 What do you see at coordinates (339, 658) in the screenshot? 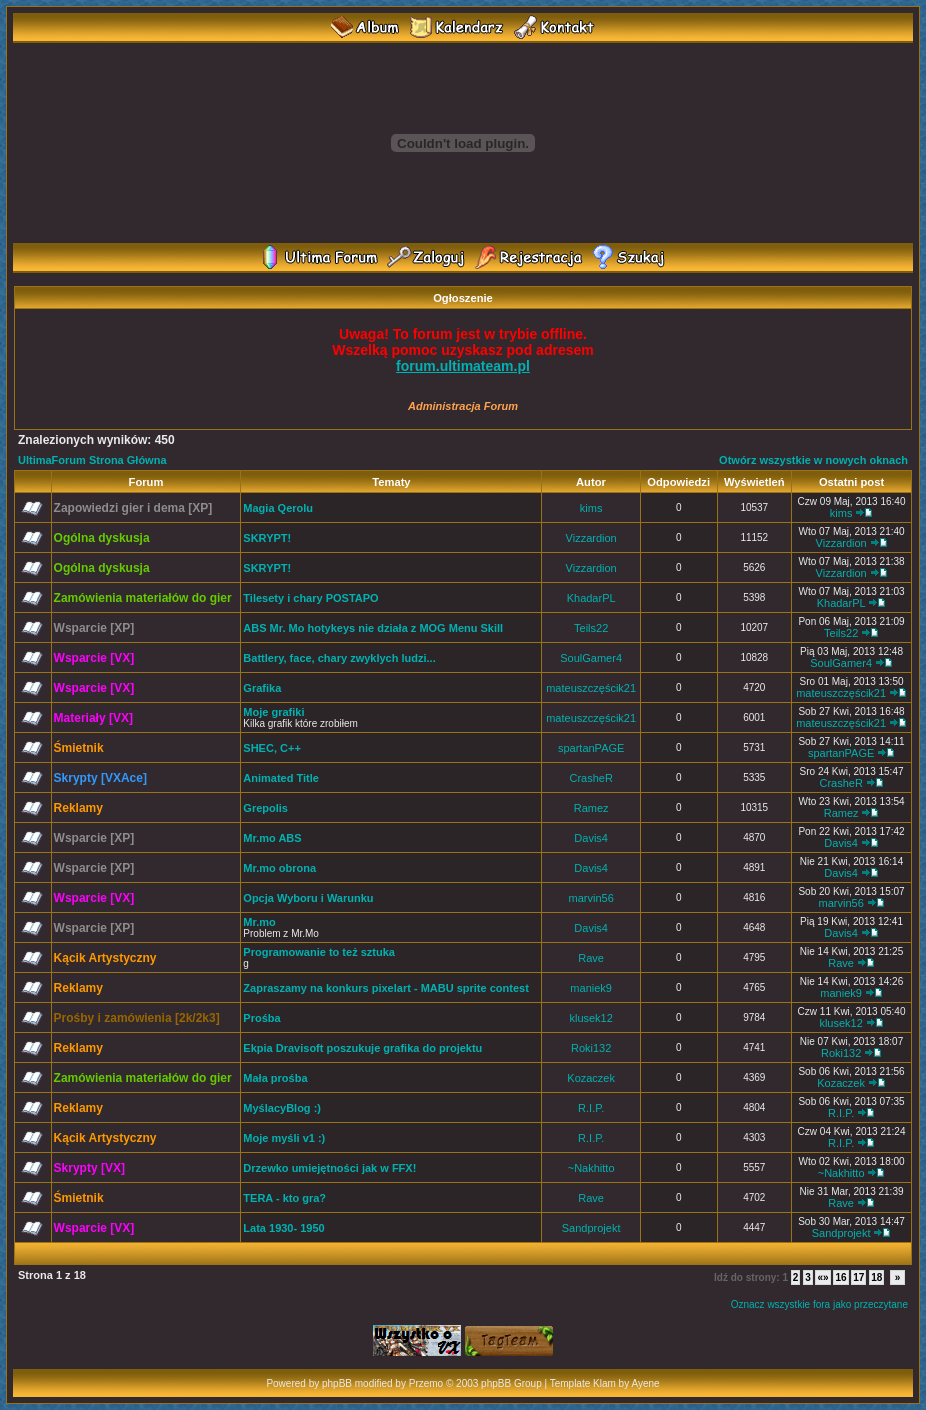
I see `Battlery, face, chary zwyklych ludzi...` at bounding box center [339, 658].